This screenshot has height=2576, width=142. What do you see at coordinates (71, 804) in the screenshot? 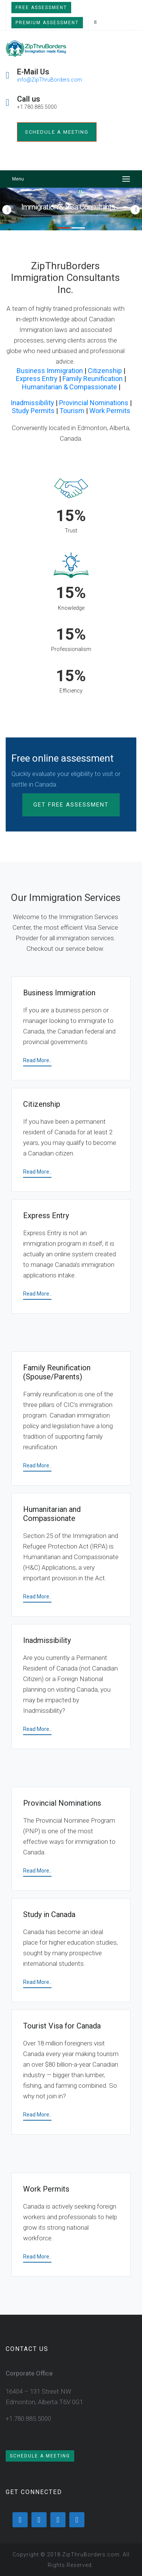
I see `Get Free Assessment` at bounding box center [71, 804].